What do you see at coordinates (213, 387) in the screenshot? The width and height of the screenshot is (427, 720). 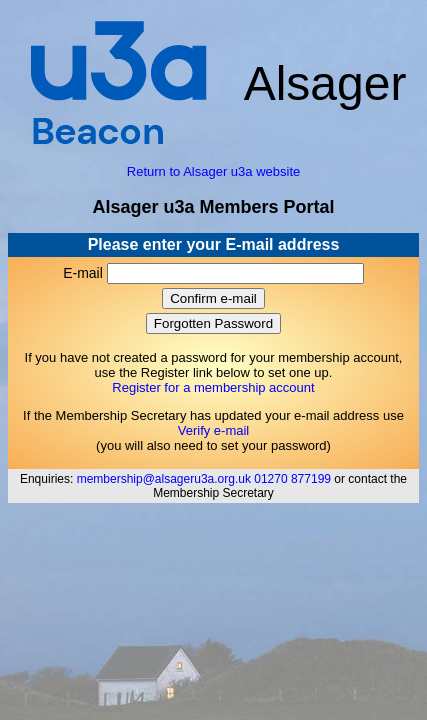 I see `Register for a membership account` at bounding box center [213, 387].